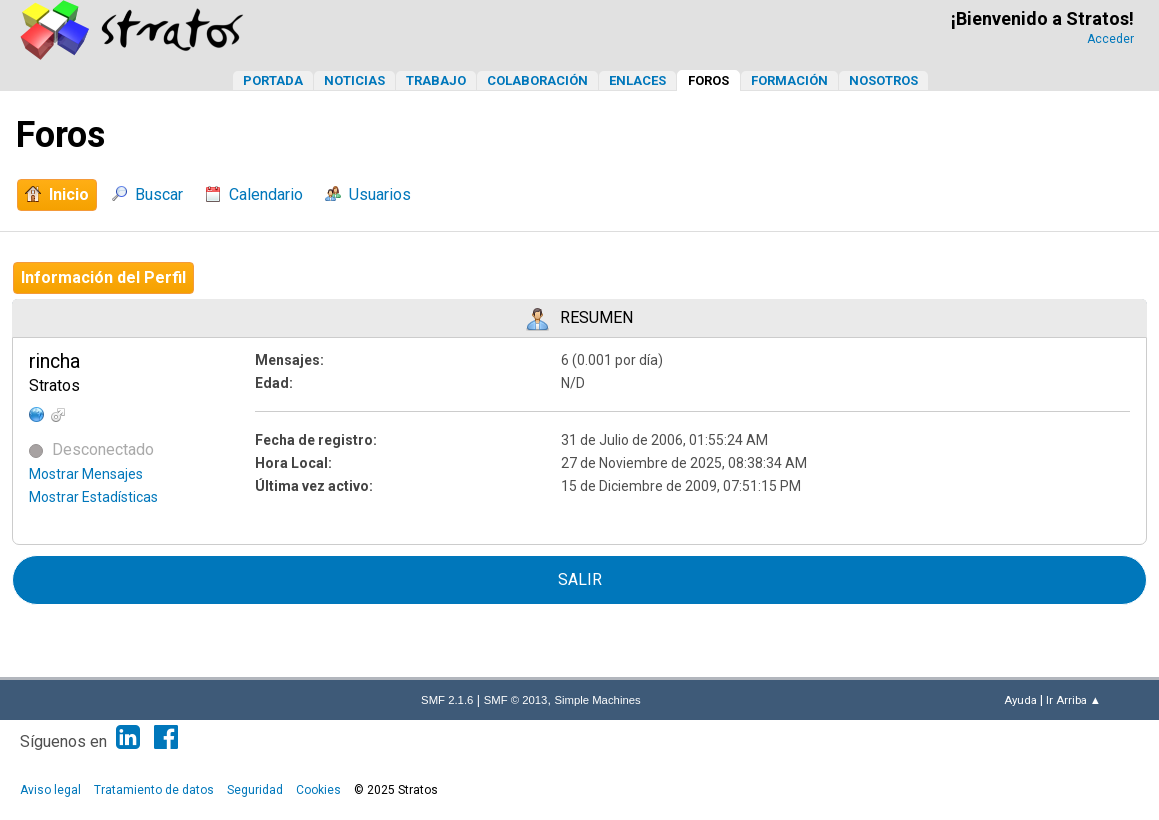 Image resolution: width=1159 pixels, height=820 pixels. I want to click on Cookies, so click(318, 790).